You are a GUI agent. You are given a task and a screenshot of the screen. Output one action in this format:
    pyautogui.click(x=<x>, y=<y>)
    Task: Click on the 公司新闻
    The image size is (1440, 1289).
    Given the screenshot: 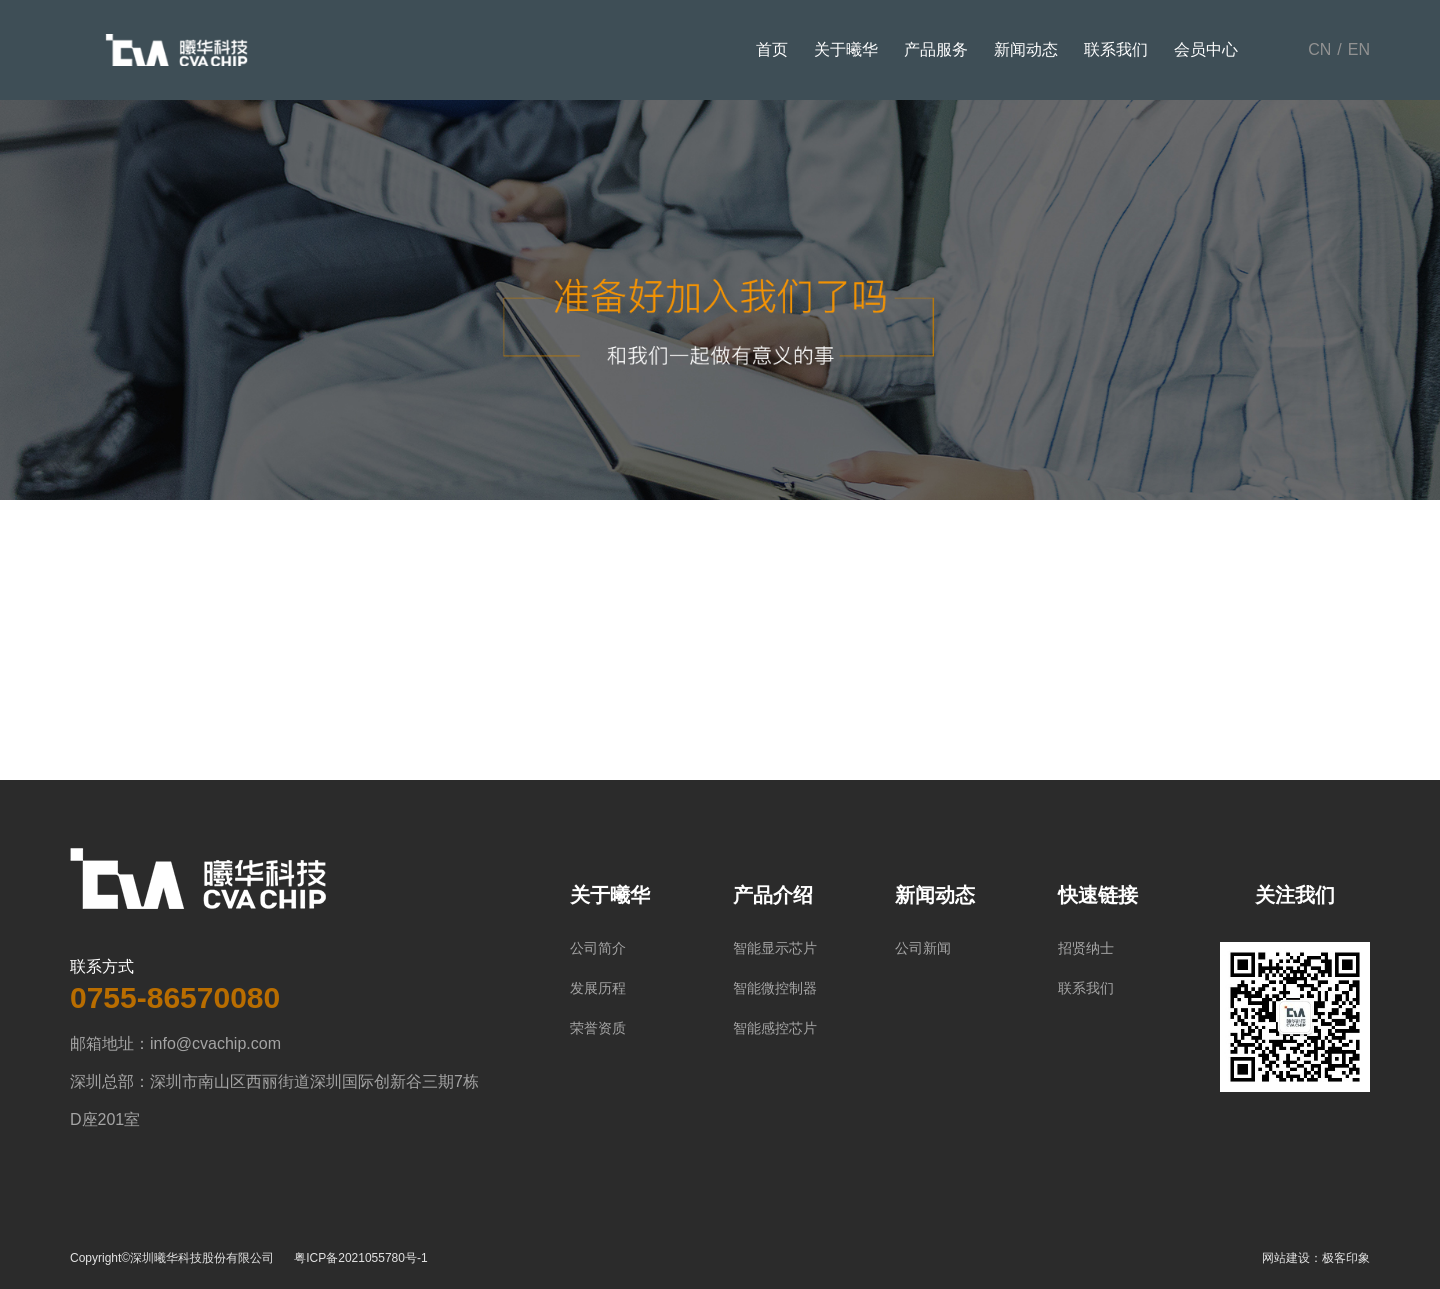 What is the action you would take?
    pyautogui.click(x=923, y=948)
    